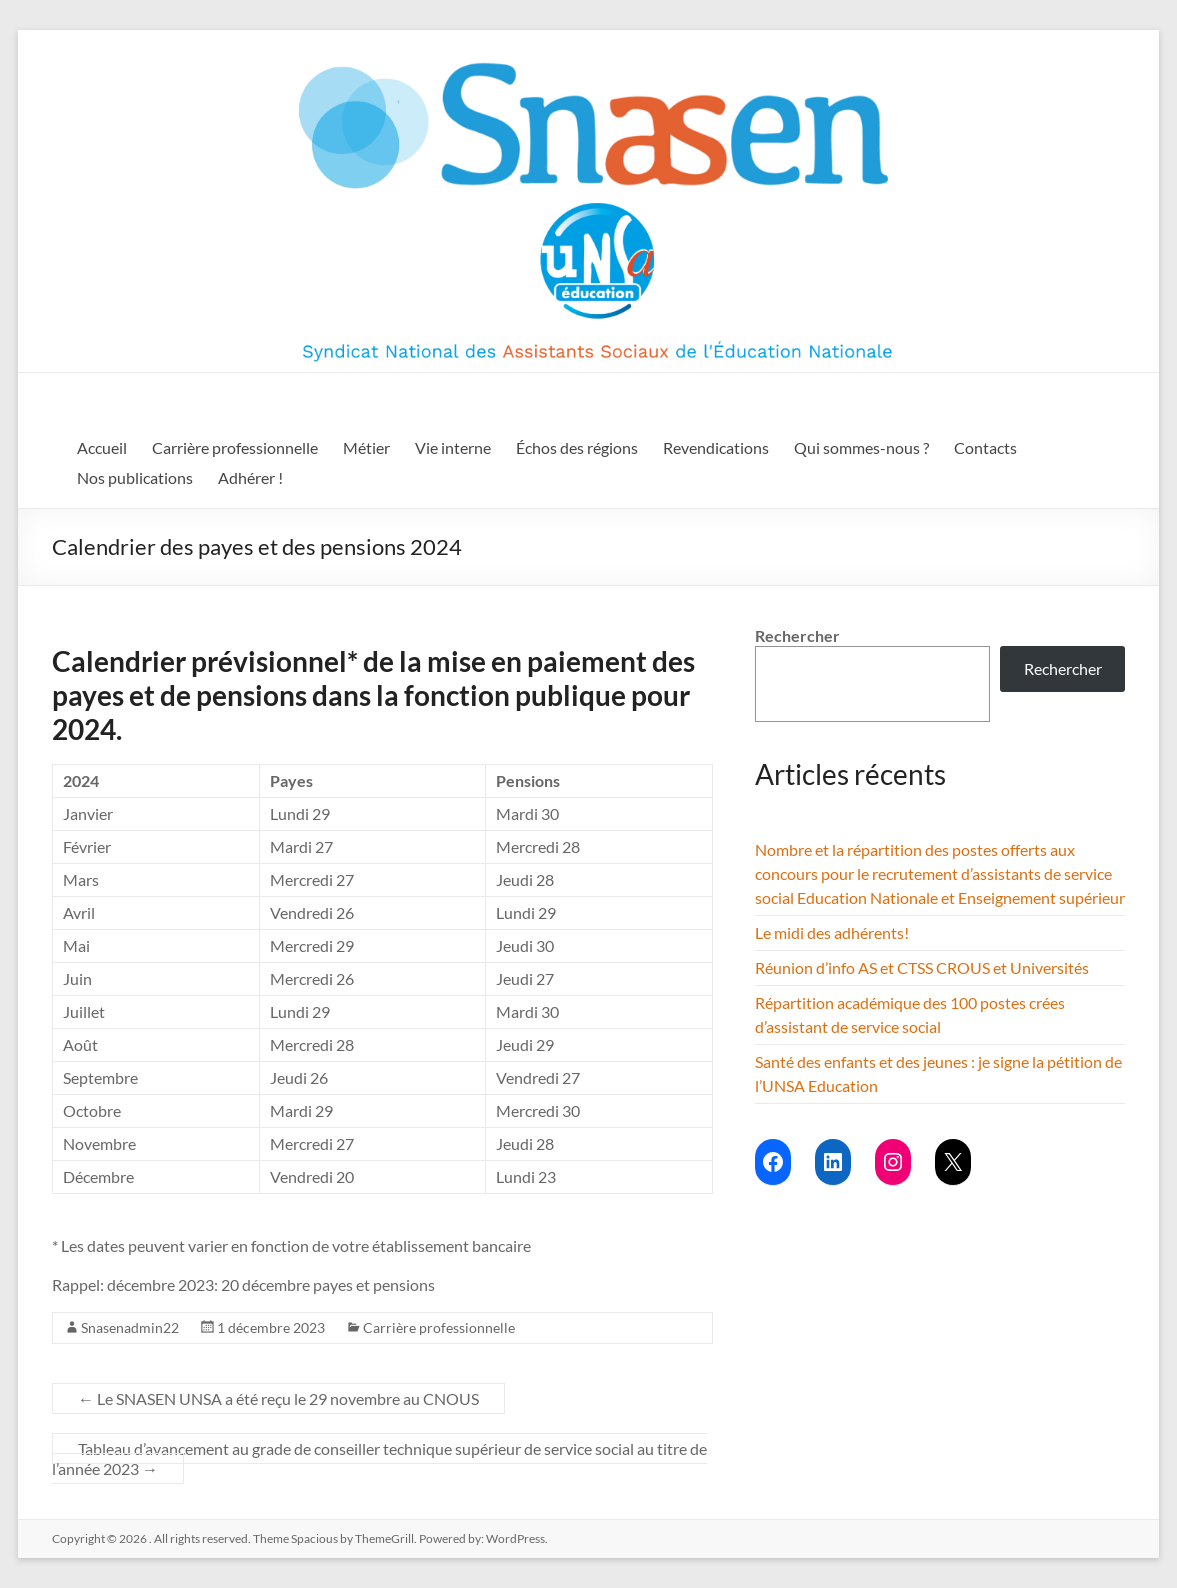 The height and width of the screenshot is (1588, 1177). I want to click on Rechercher, so click(797, 635).